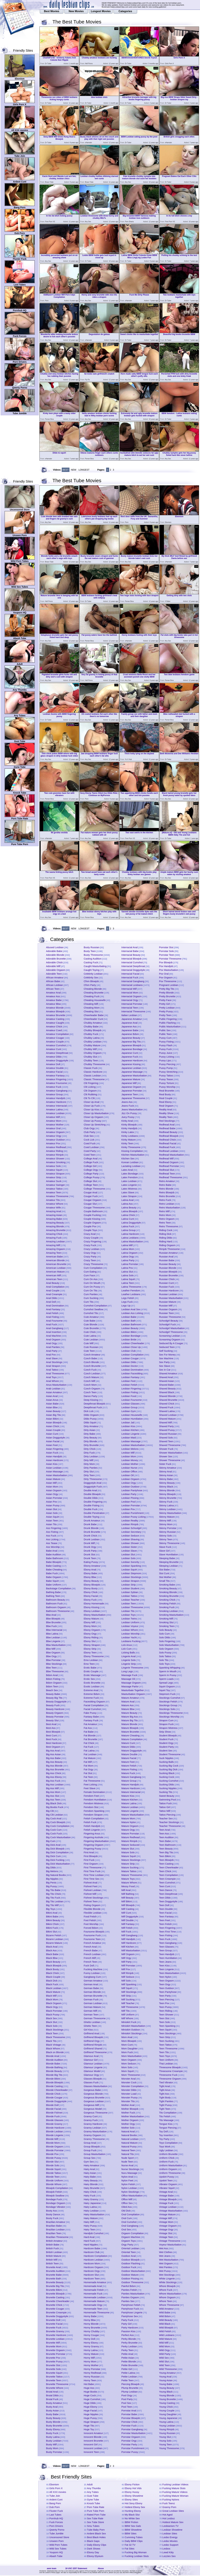  I want to click on Ebony Facial, so click(91, 1596).